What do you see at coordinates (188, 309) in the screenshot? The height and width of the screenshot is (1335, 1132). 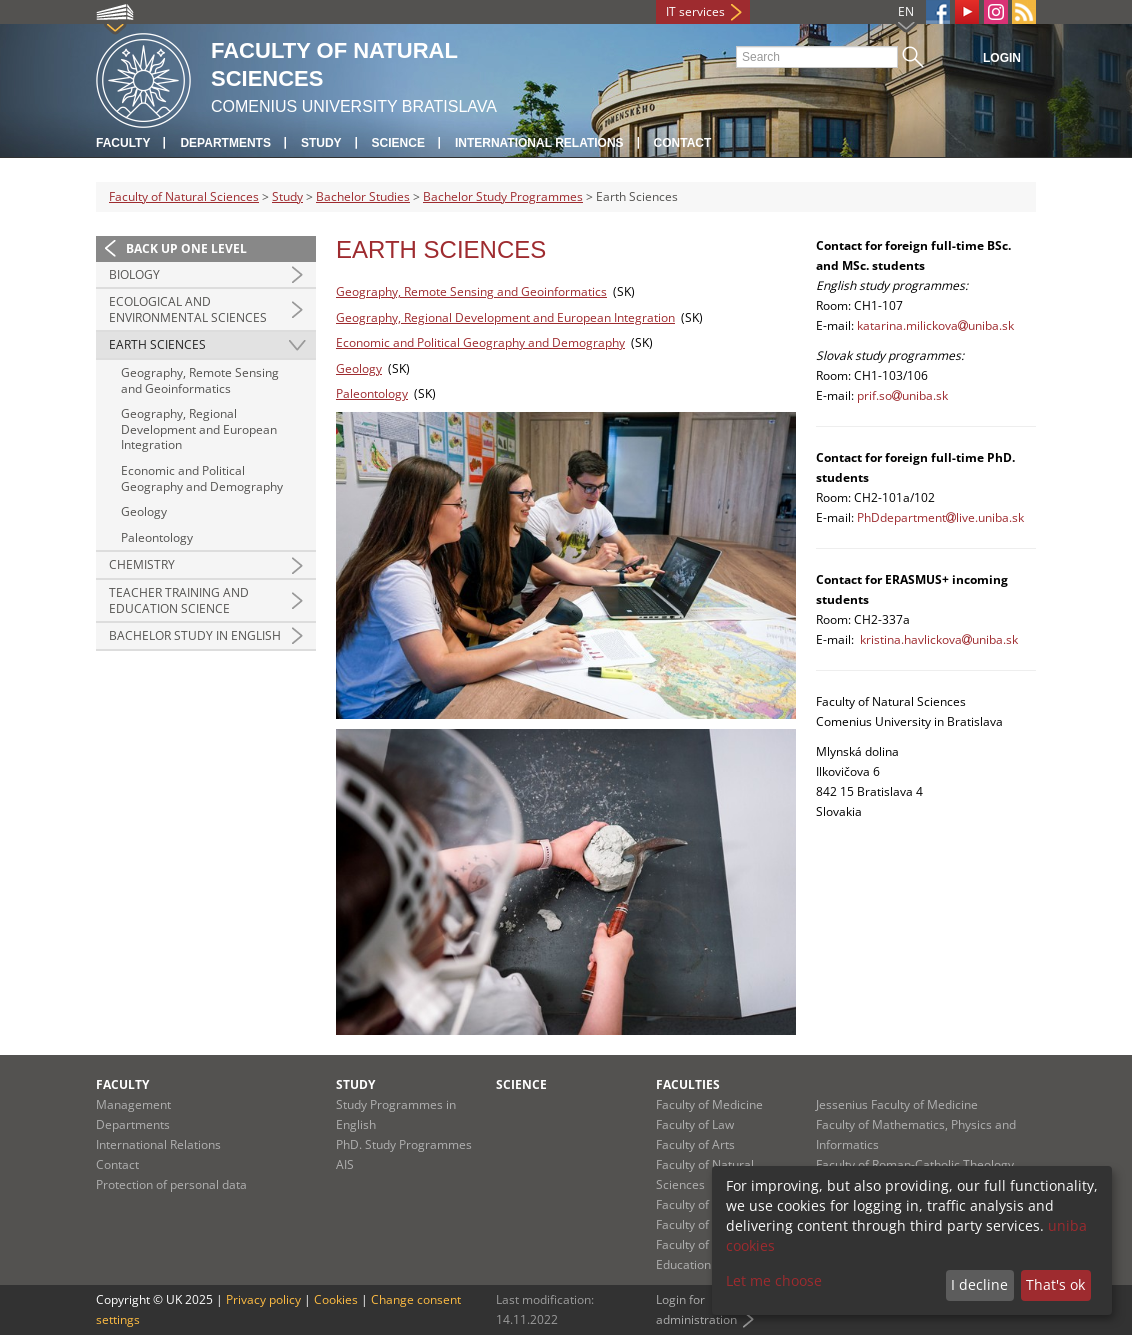 I see `Ecological and Environmental Sciences` at bounding box center [188, 309].